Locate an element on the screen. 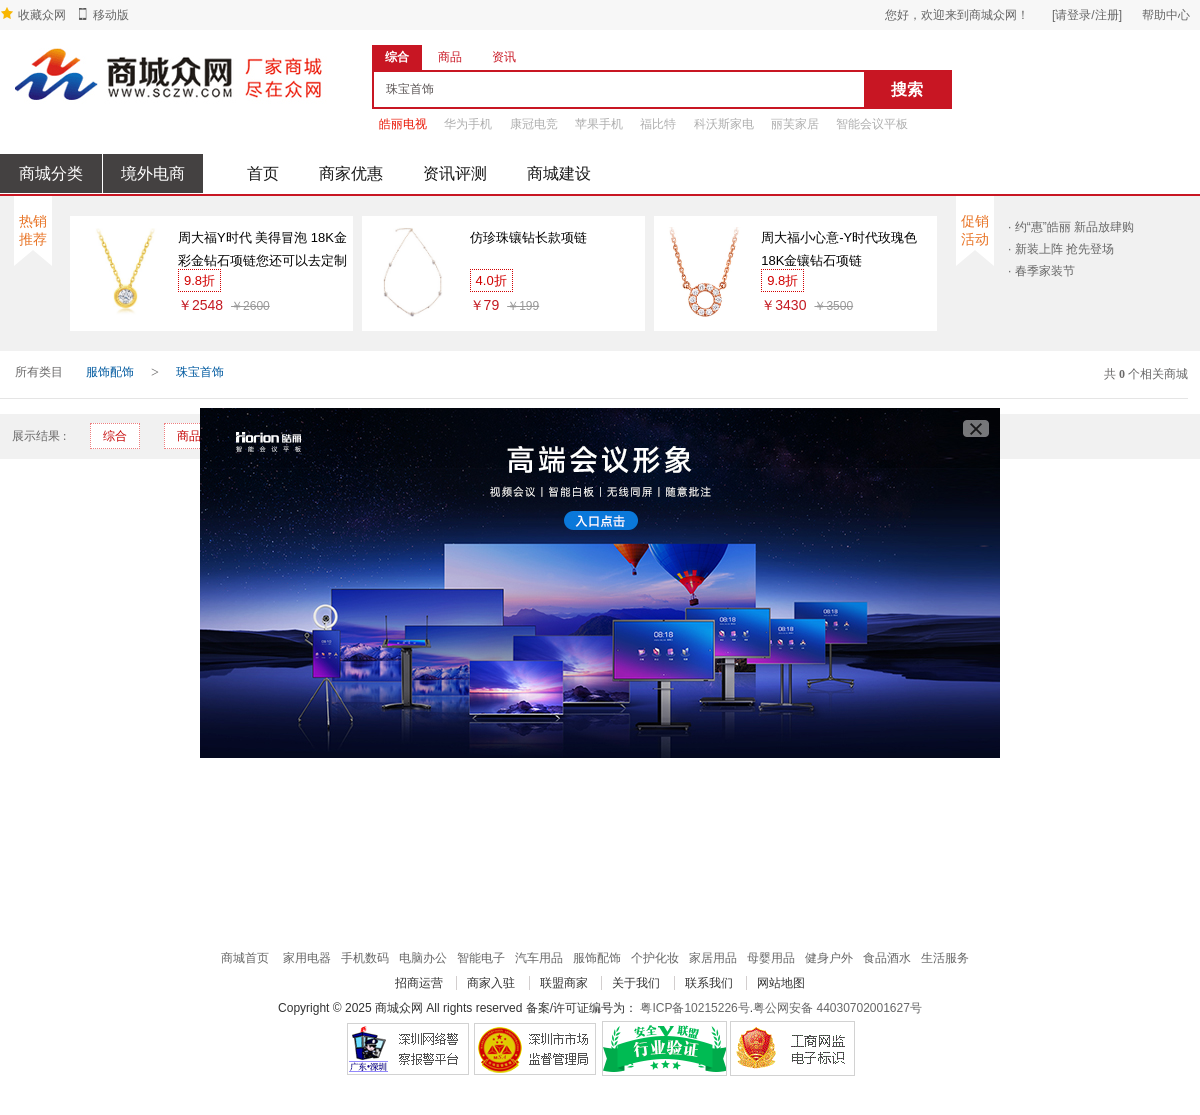  境外电商 is located at coordinates (153, 173).